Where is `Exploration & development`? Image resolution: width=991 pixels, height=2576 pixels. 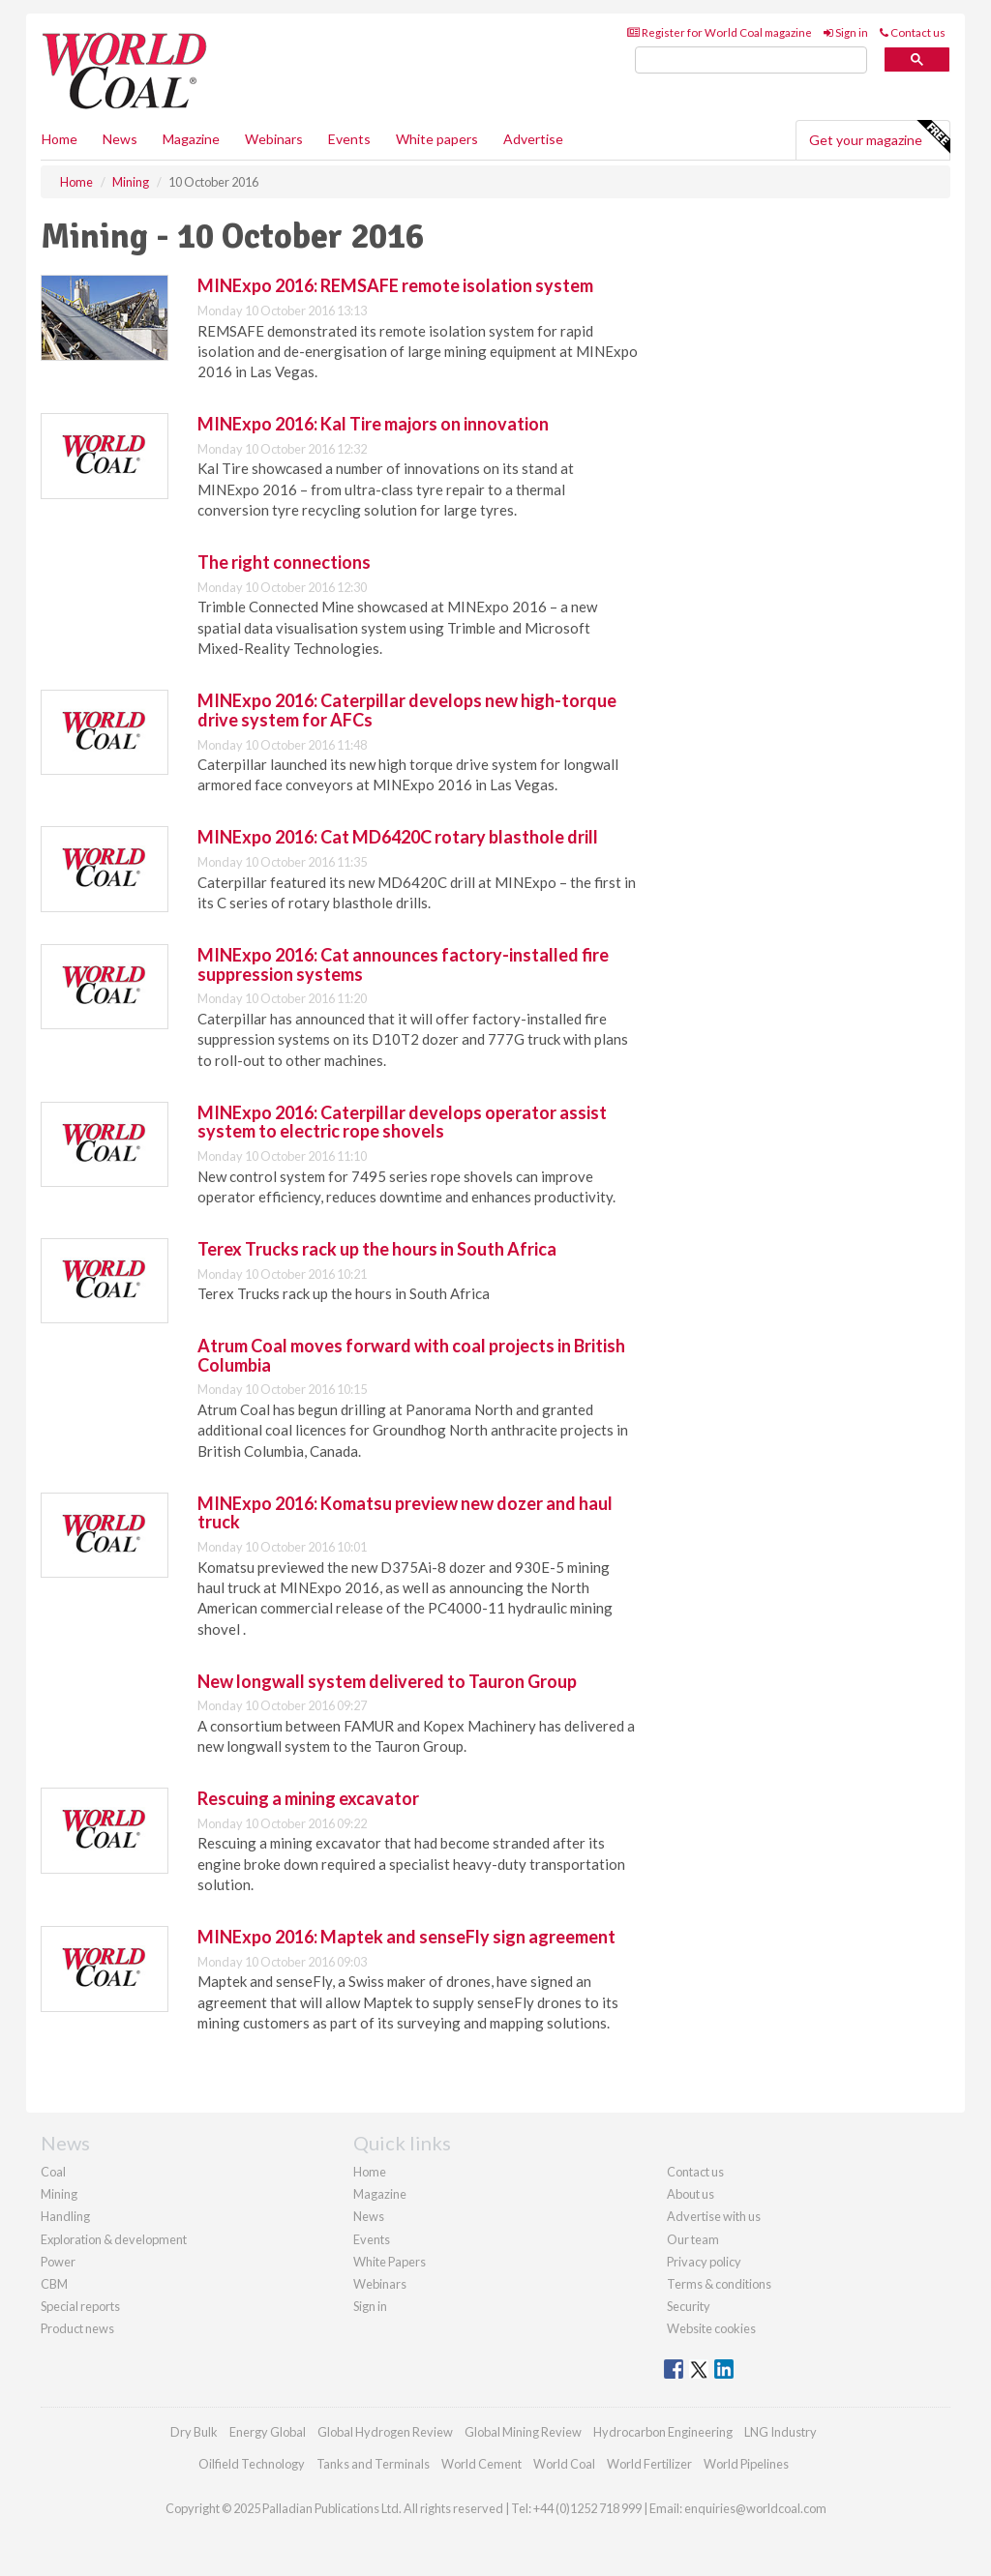 Exploration & development is located at coordinates (114, 2239).